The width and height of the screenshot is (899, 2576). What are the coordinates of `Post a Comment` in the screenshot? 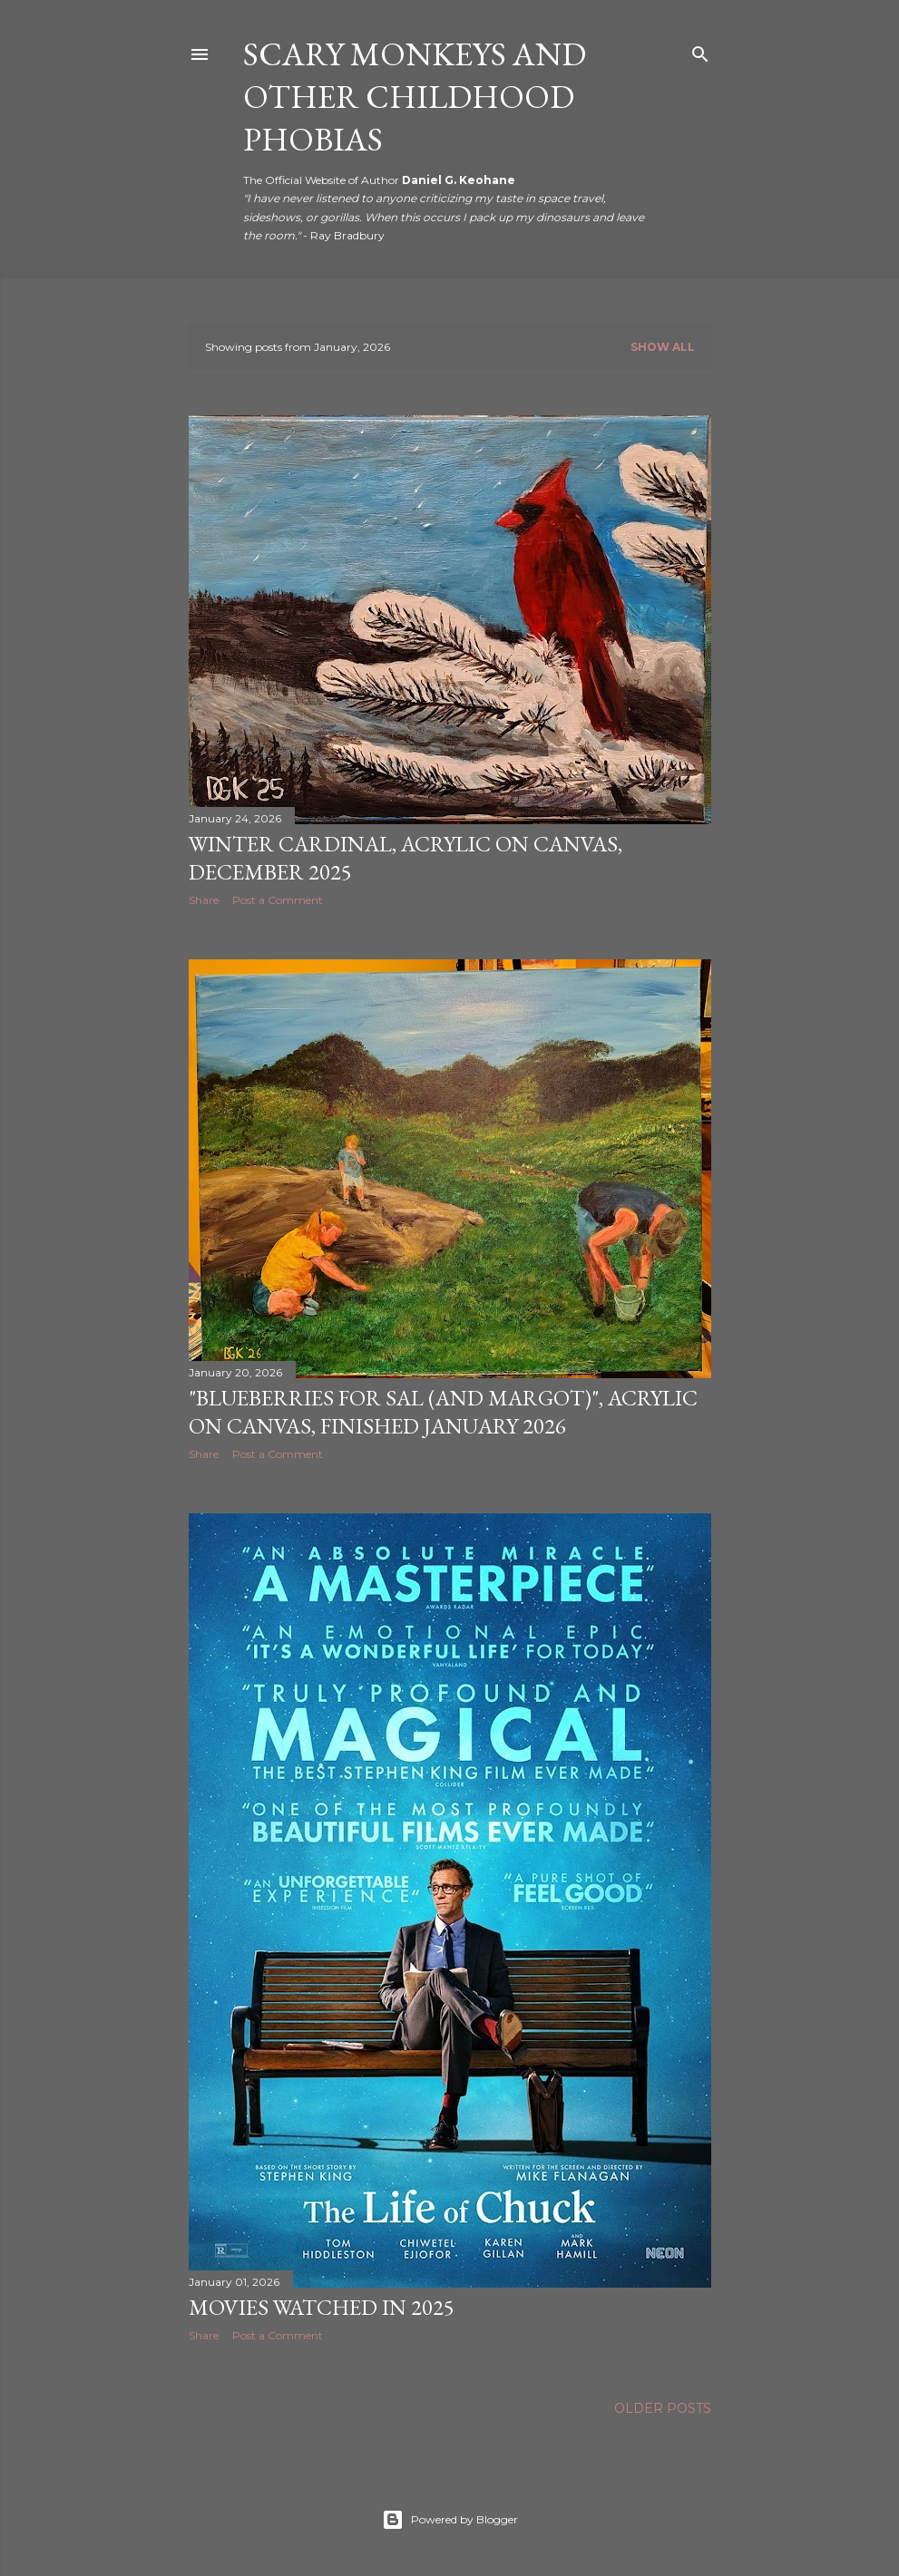 It's located at (277, 900).